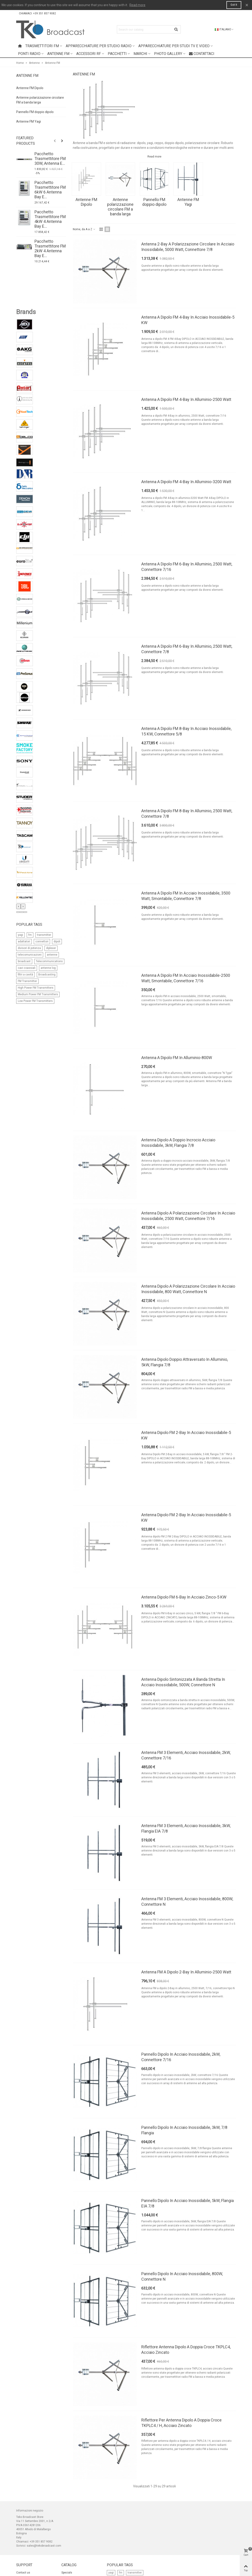  I want to click on fm, so click(30, 934).